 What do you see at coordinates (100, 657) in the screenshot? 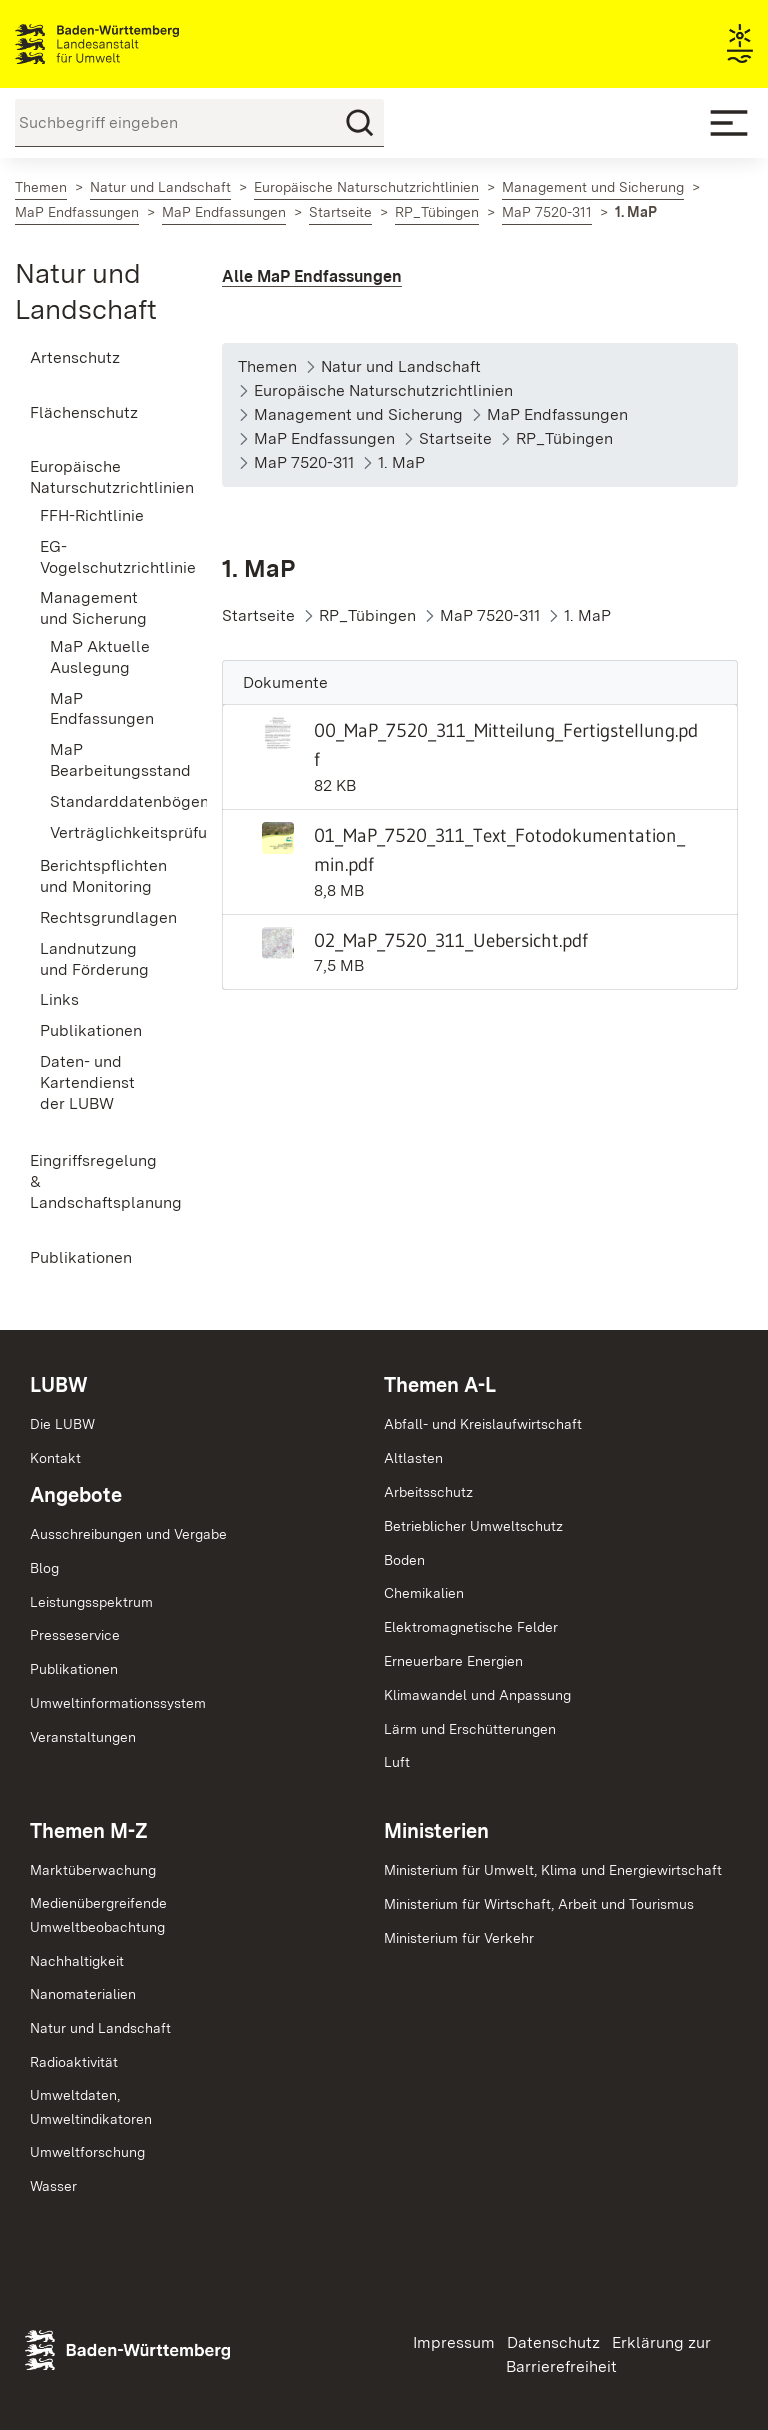
I see `MaP Aktuelle Auslegung [menuitem]` at bounding box center [100, 657].